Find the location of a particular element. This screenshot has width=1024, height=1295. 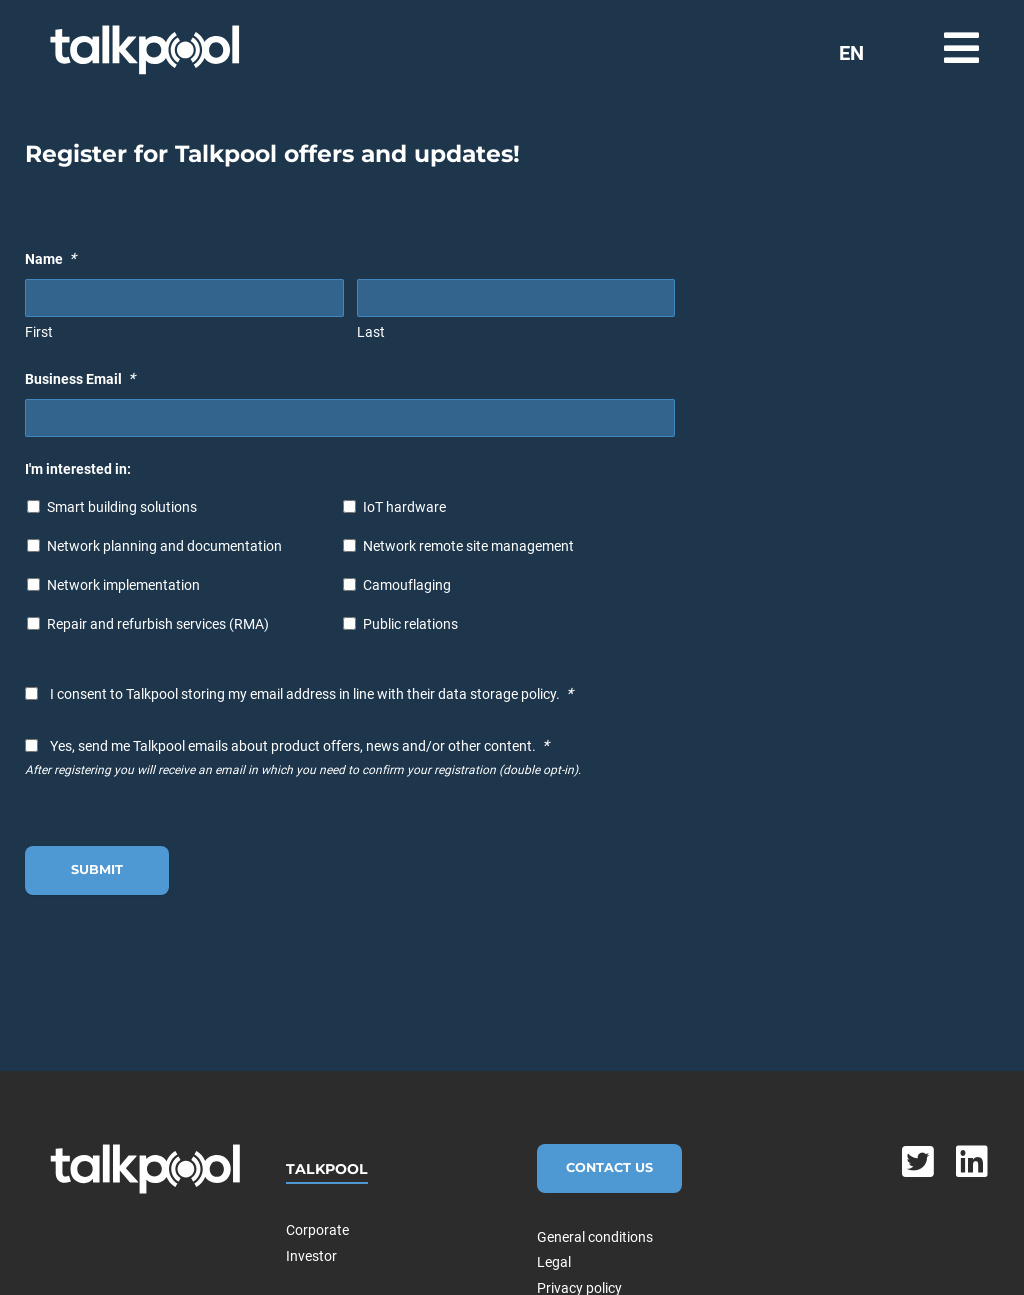

Last is located at coordinates (371, 332).